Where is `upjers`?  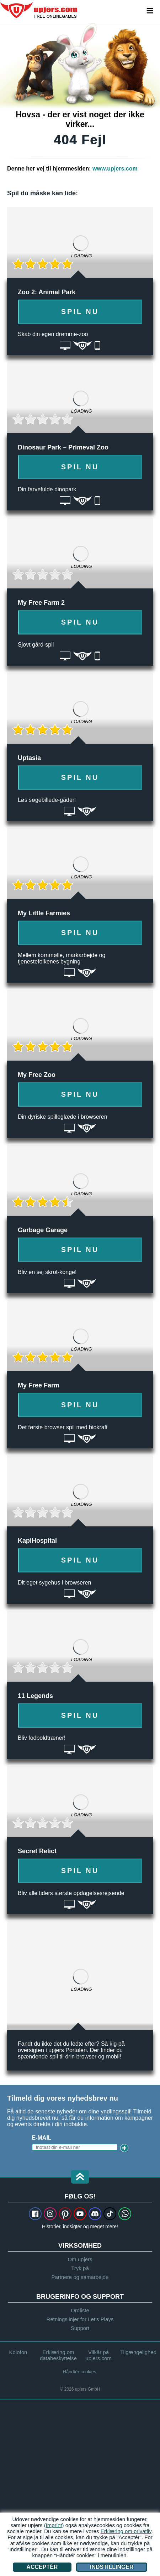
upjers is located at coordinates (39, 10).